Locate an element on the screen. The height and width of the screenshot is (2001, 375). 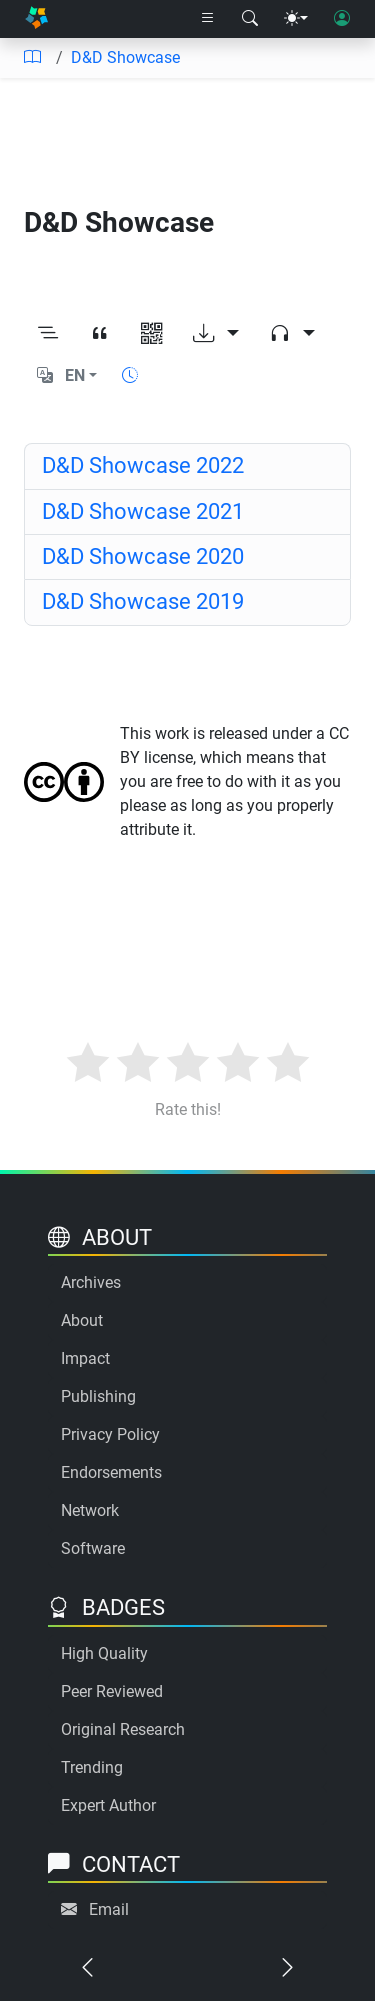
Software is located at coordinates (93, 1548).